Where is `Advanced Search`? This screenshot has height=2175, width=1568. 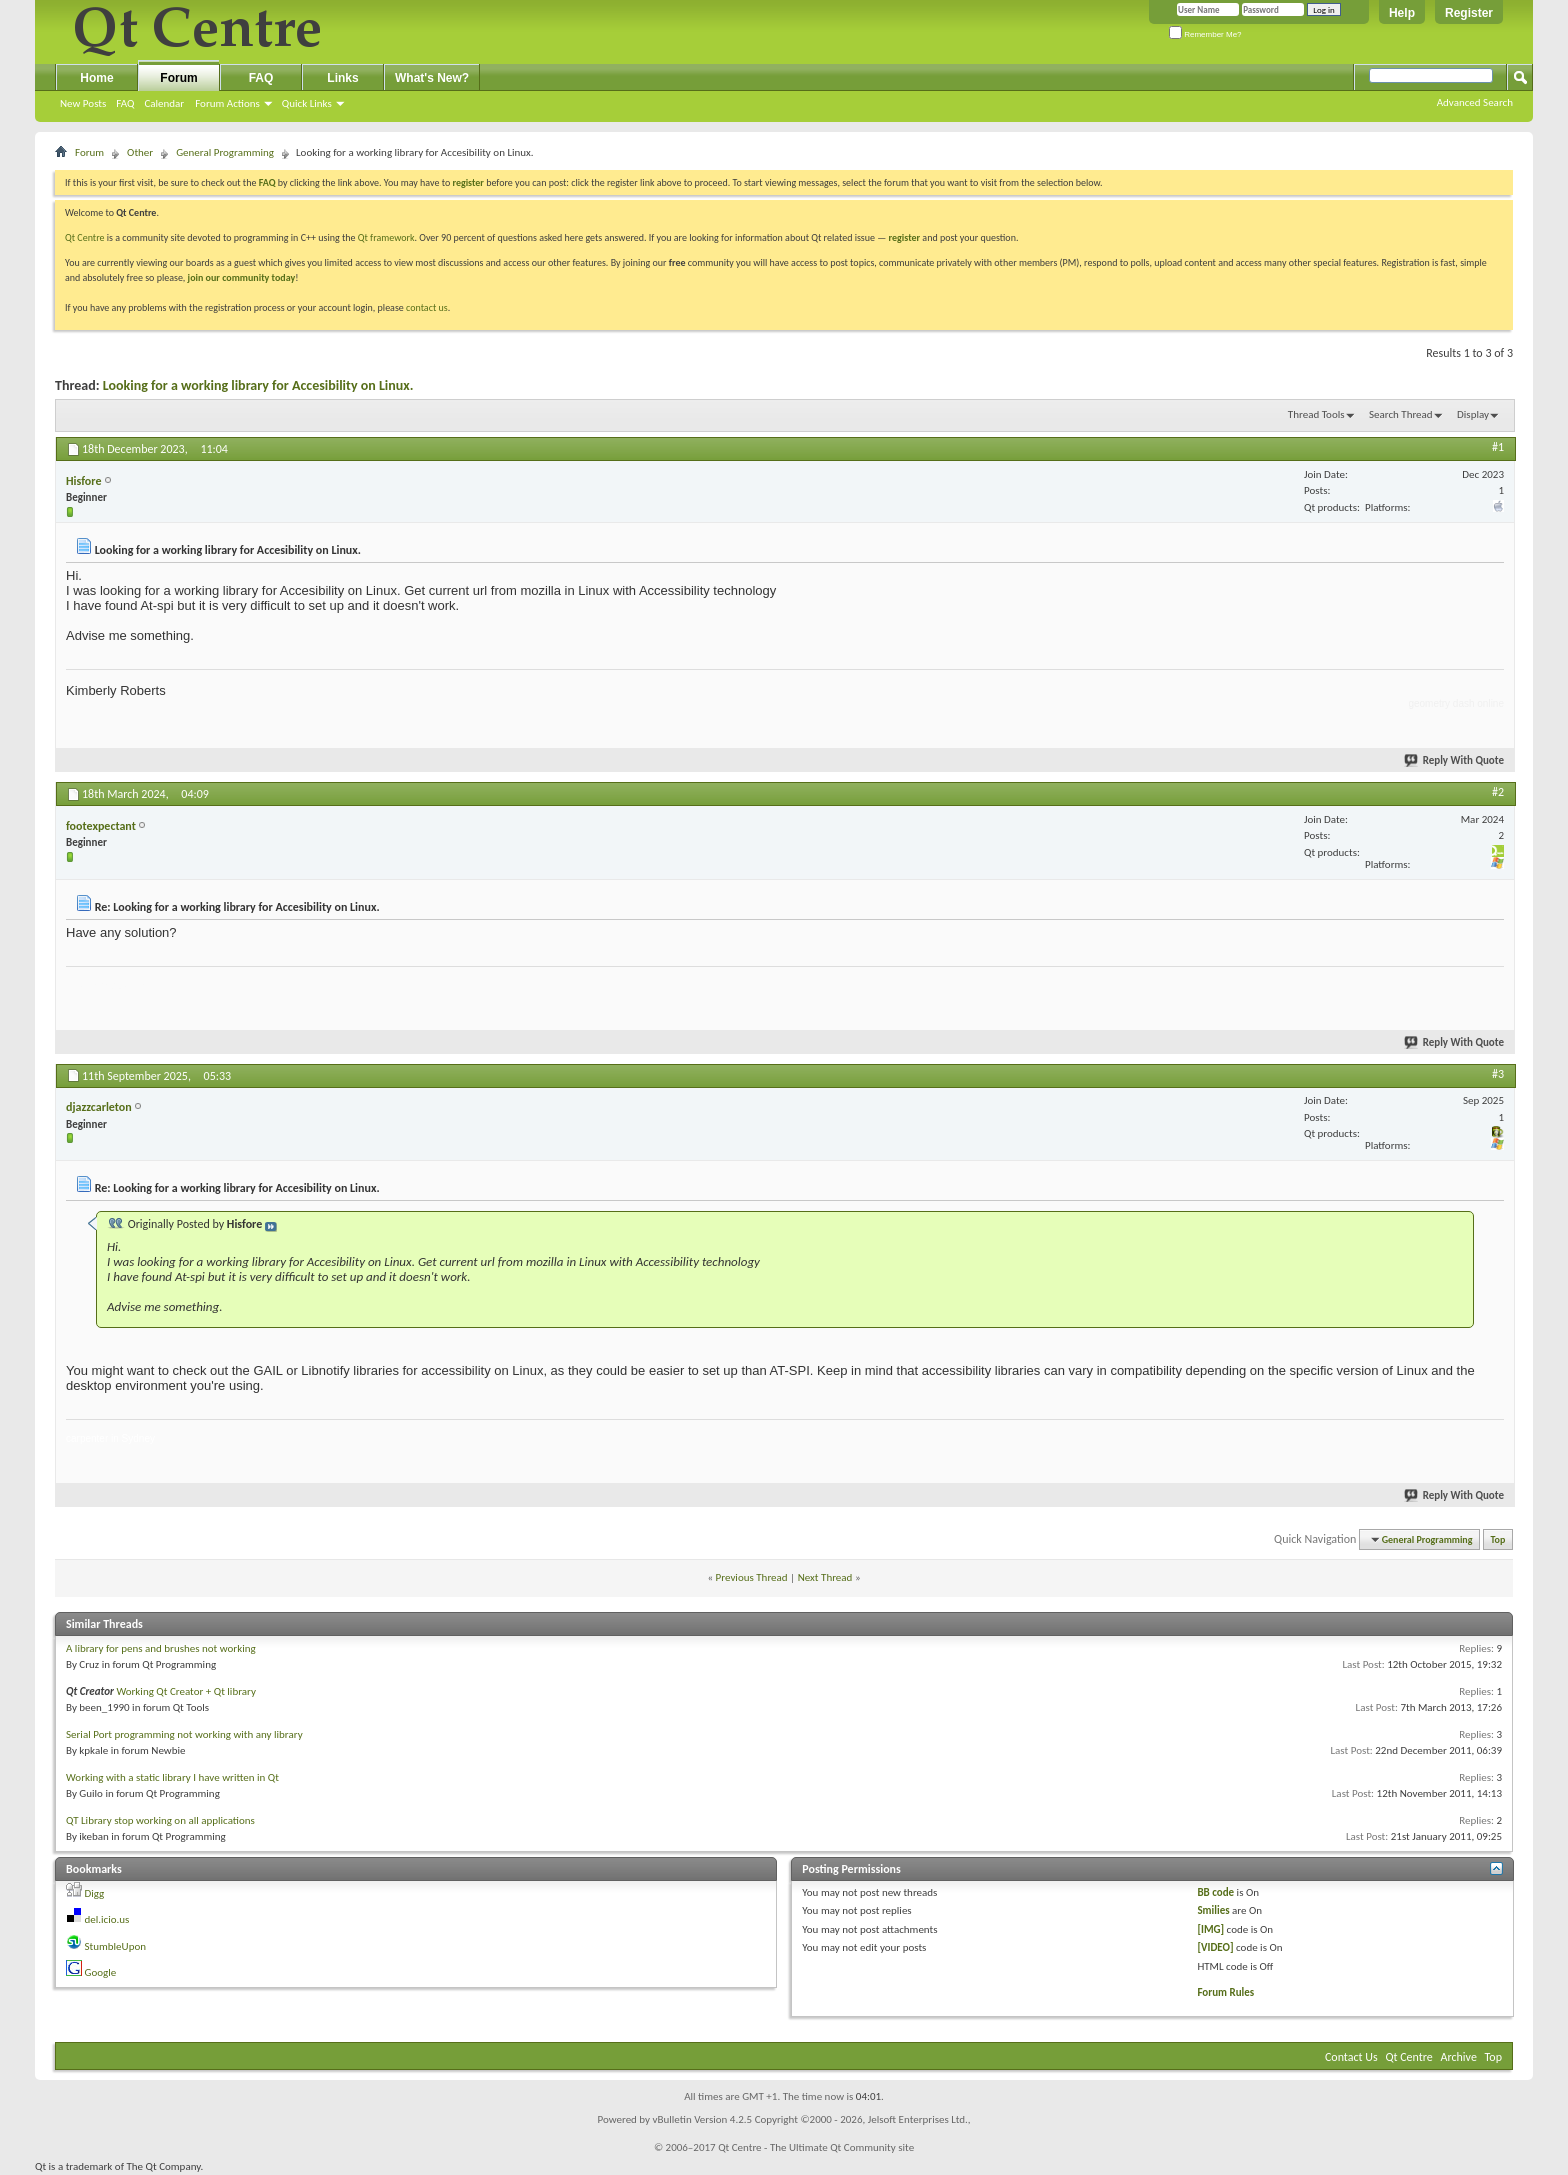 Advanced Search is located at coordinates (1475, 102).